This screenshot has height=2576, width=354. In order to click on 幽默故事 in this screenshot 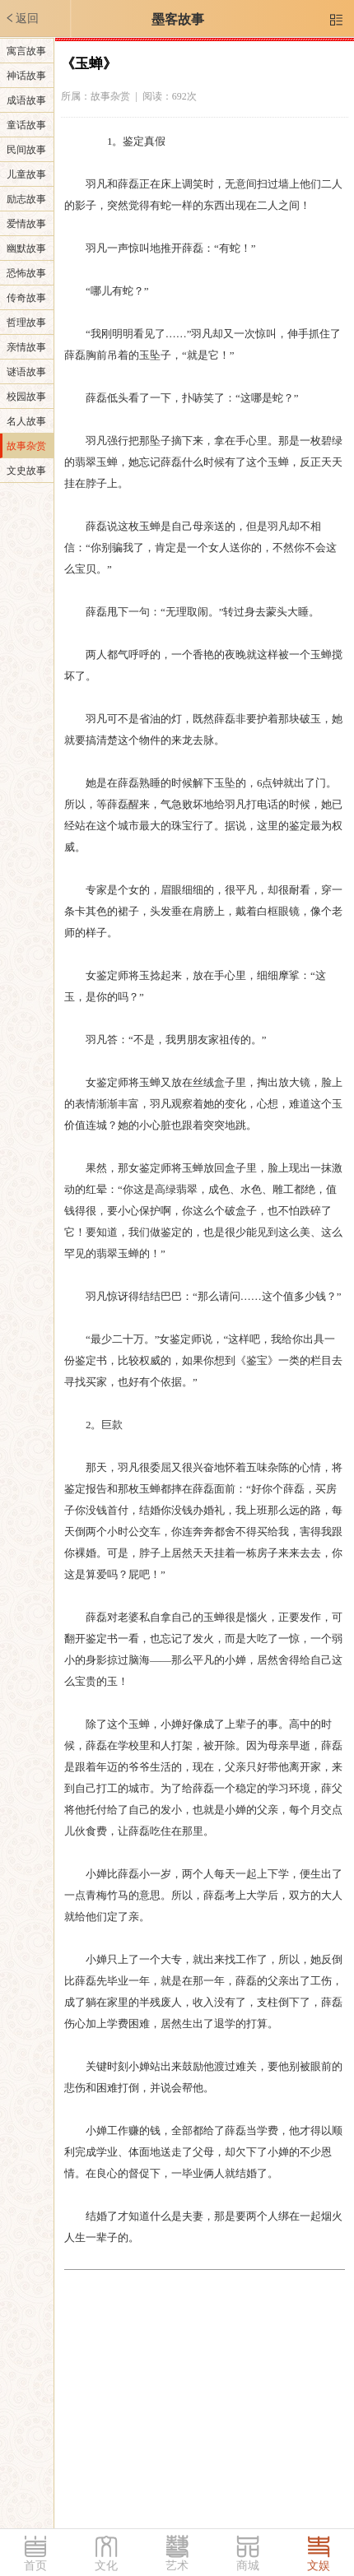, I will do `click(26, 248)`.